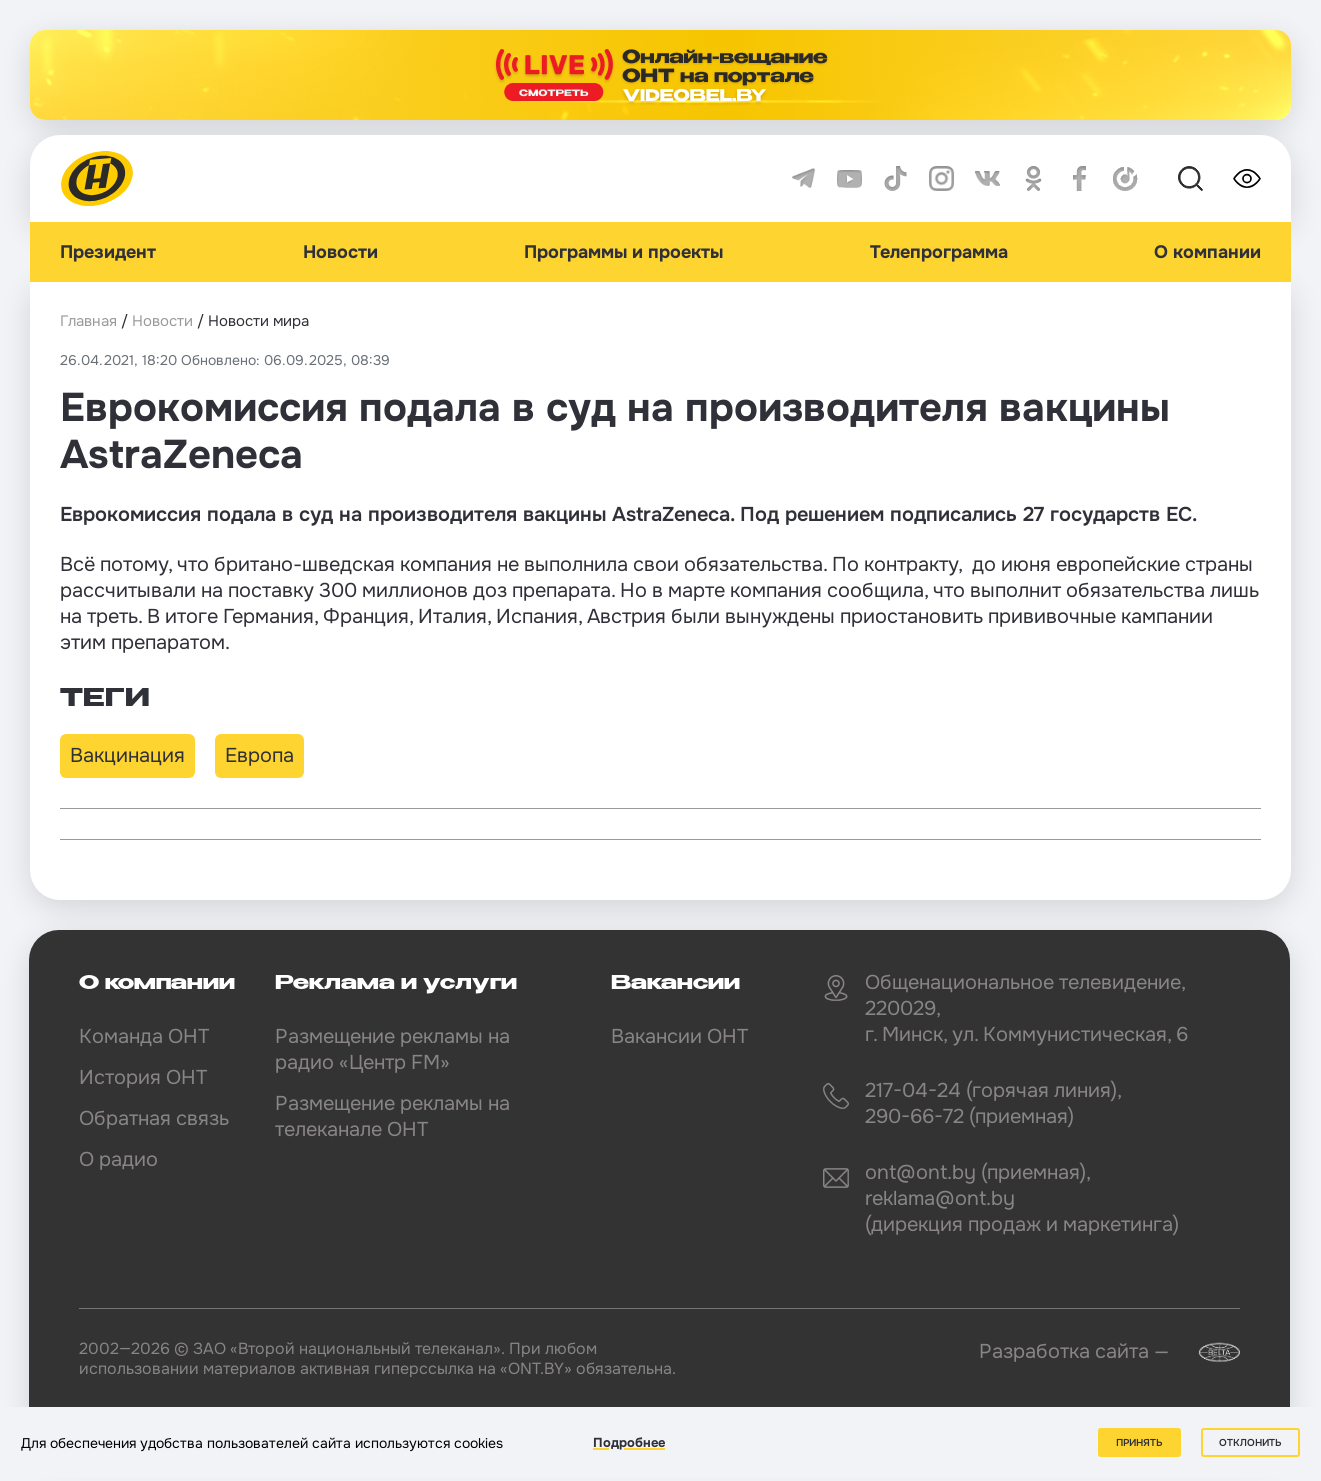 Image resolution: width=1321 pixels, height=1481 pixels. I want to click on Вакансии ОНТ, so click(679, 1036).